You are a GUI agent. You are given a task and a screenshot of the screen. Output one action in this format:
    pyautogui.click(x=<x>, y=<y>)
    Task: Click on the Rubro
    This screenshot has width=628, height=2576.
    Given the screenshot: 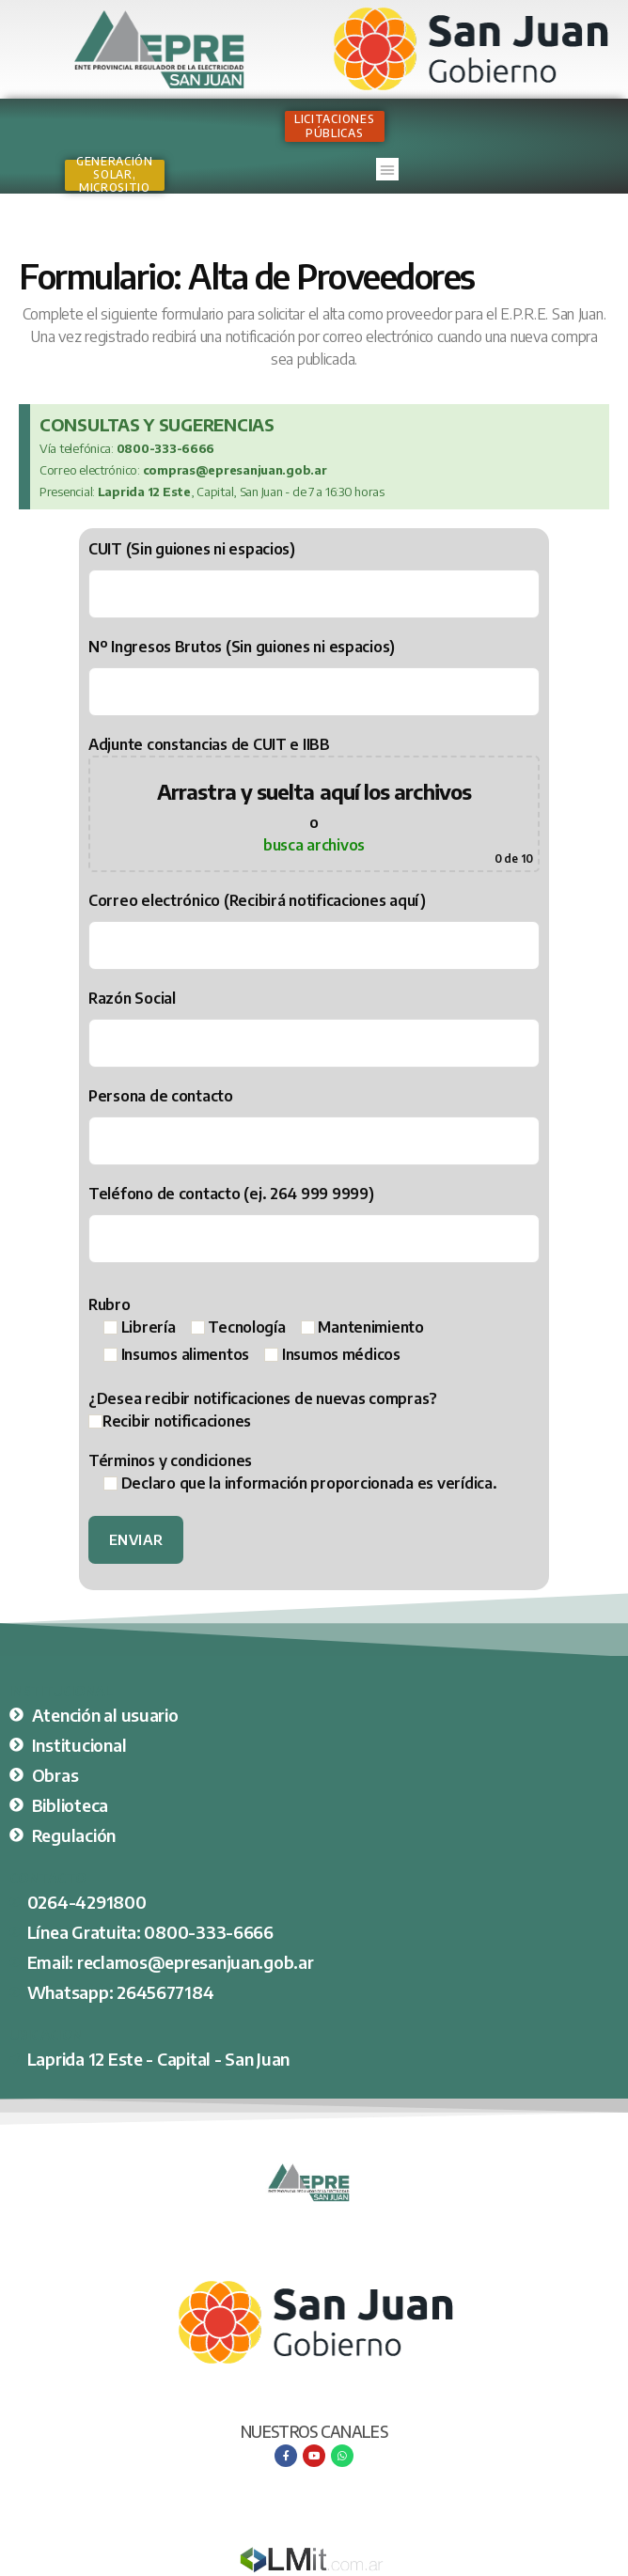 What is the action you would take?
    pyautogui.click(x=256, y=1329)
    